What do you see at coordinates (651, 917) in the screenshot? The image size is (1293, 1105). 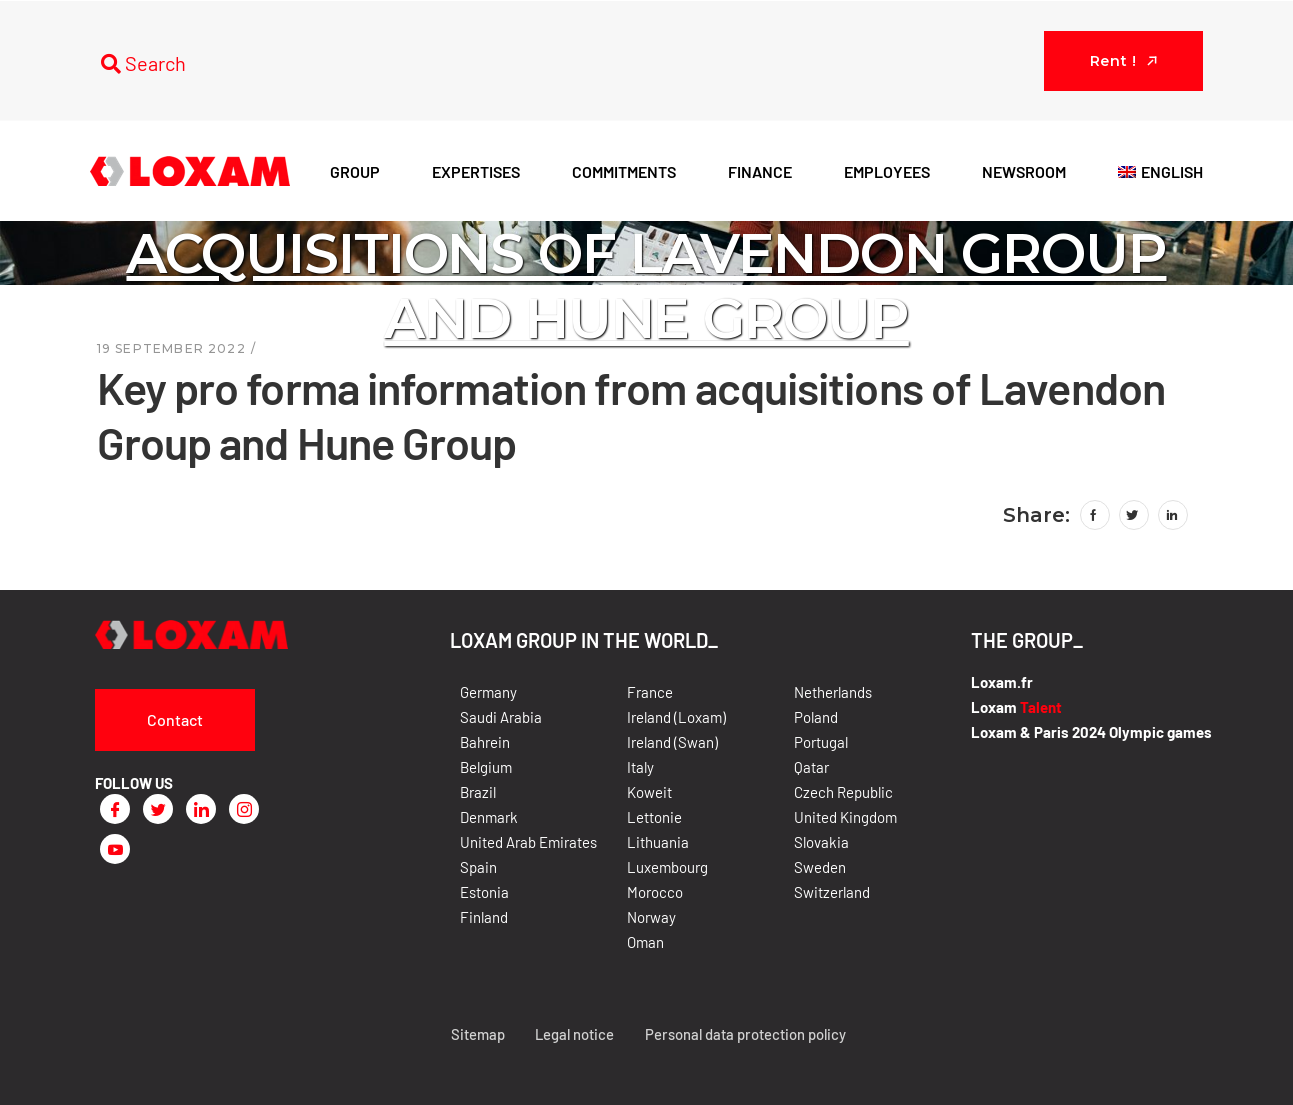 I see `Norway` at bounding box center [651, 917].